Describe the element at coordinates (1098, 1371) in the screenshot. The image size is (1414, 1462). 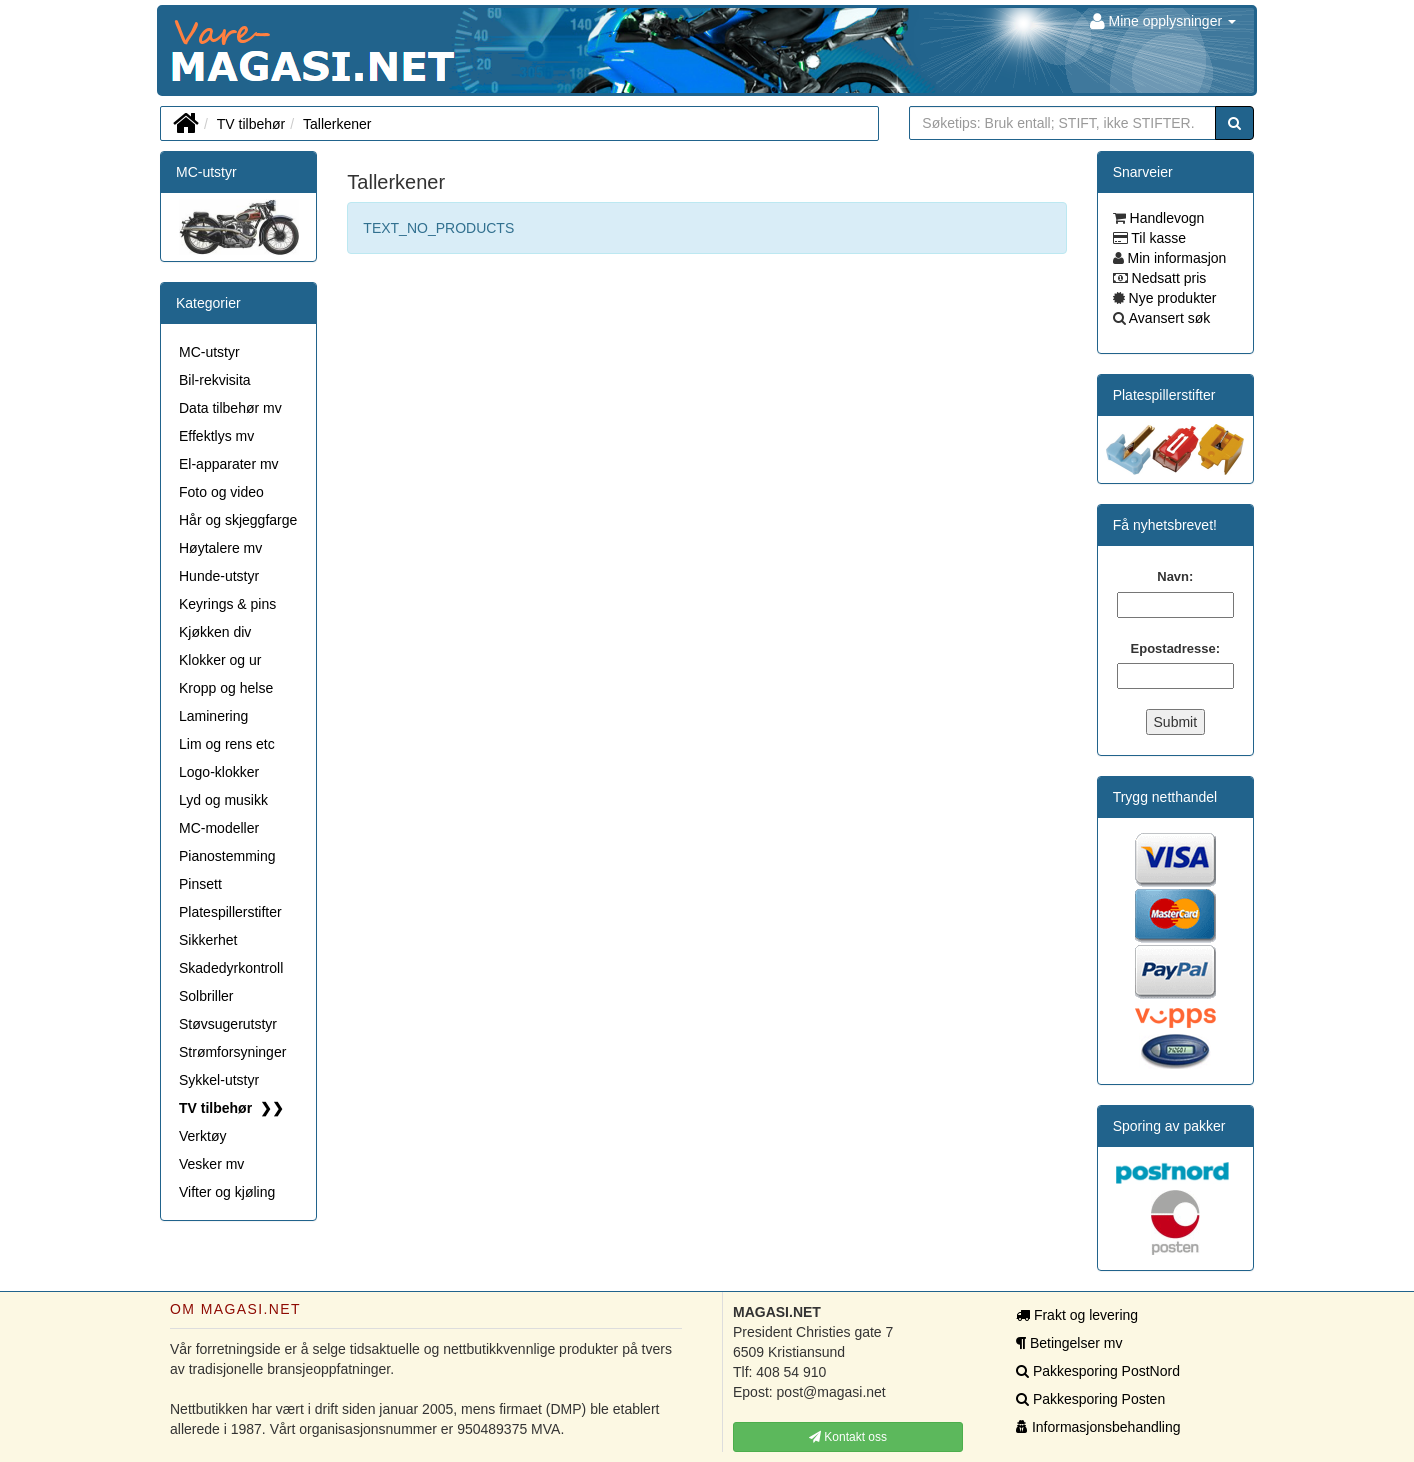
I see `Pakkesporing PostNord` at that location.